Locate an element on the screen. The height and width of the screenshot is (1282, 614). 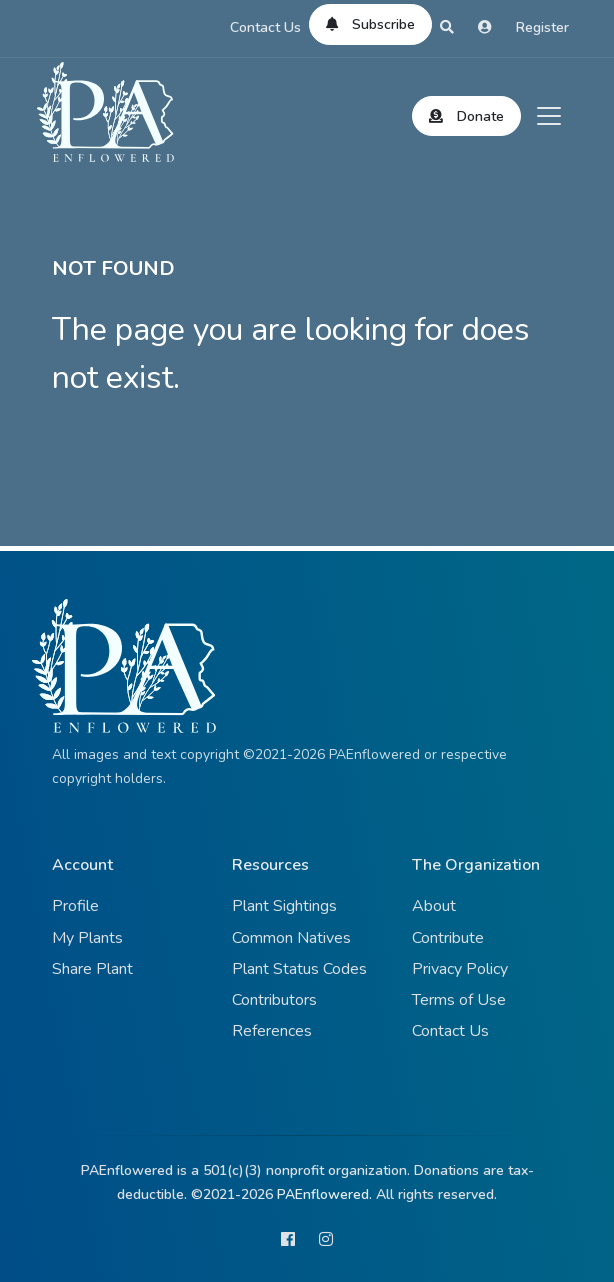
Privacy Policy is located at coordinates (460, 969).